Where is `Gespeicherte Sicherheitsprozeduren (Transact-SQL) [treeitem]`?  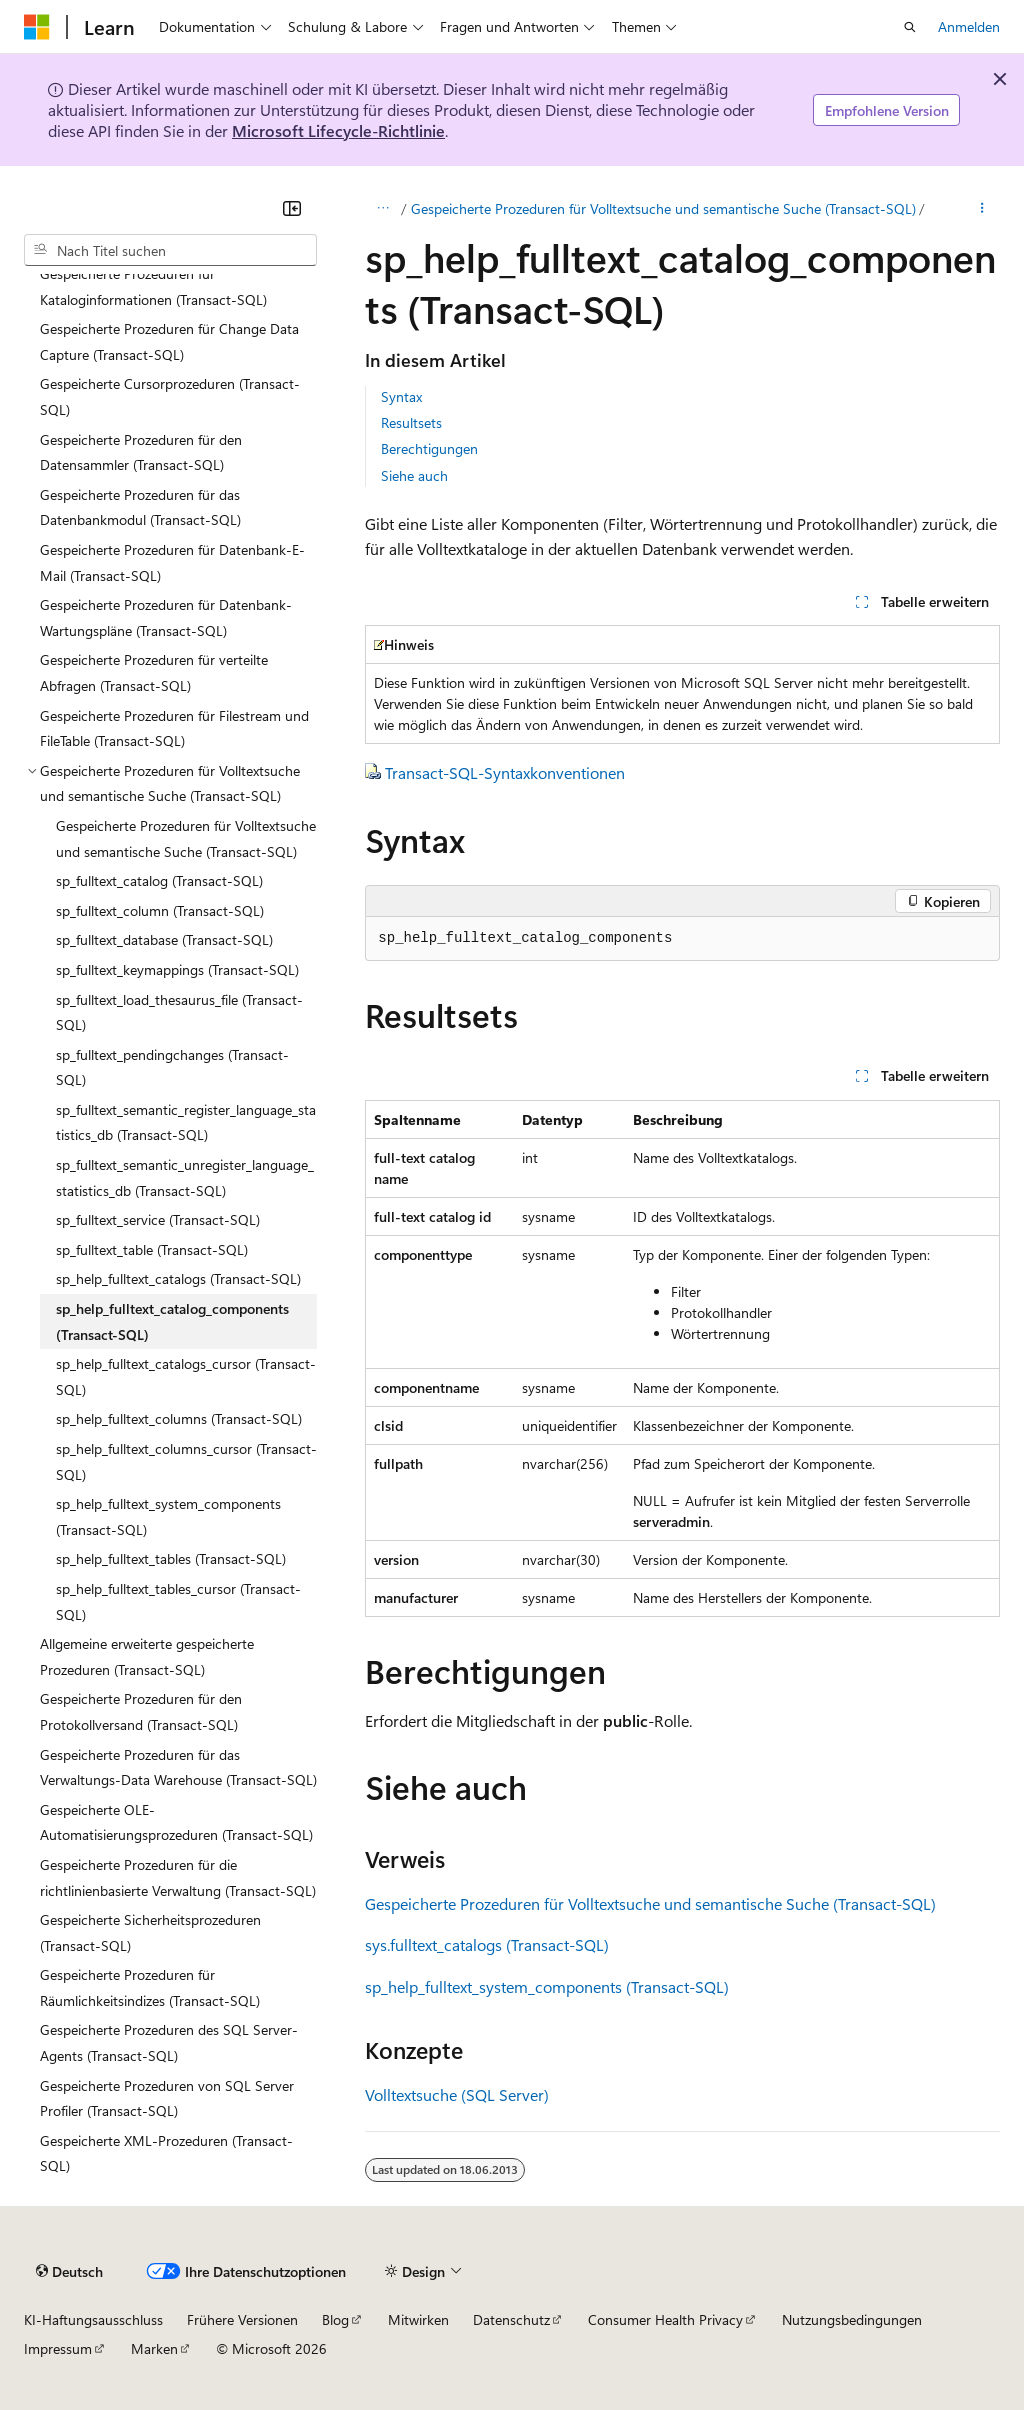 Gespeicherte Sicherheitsprozeduren (Transact-SQL) [treeitem] is located at coordinates (150, 1932).